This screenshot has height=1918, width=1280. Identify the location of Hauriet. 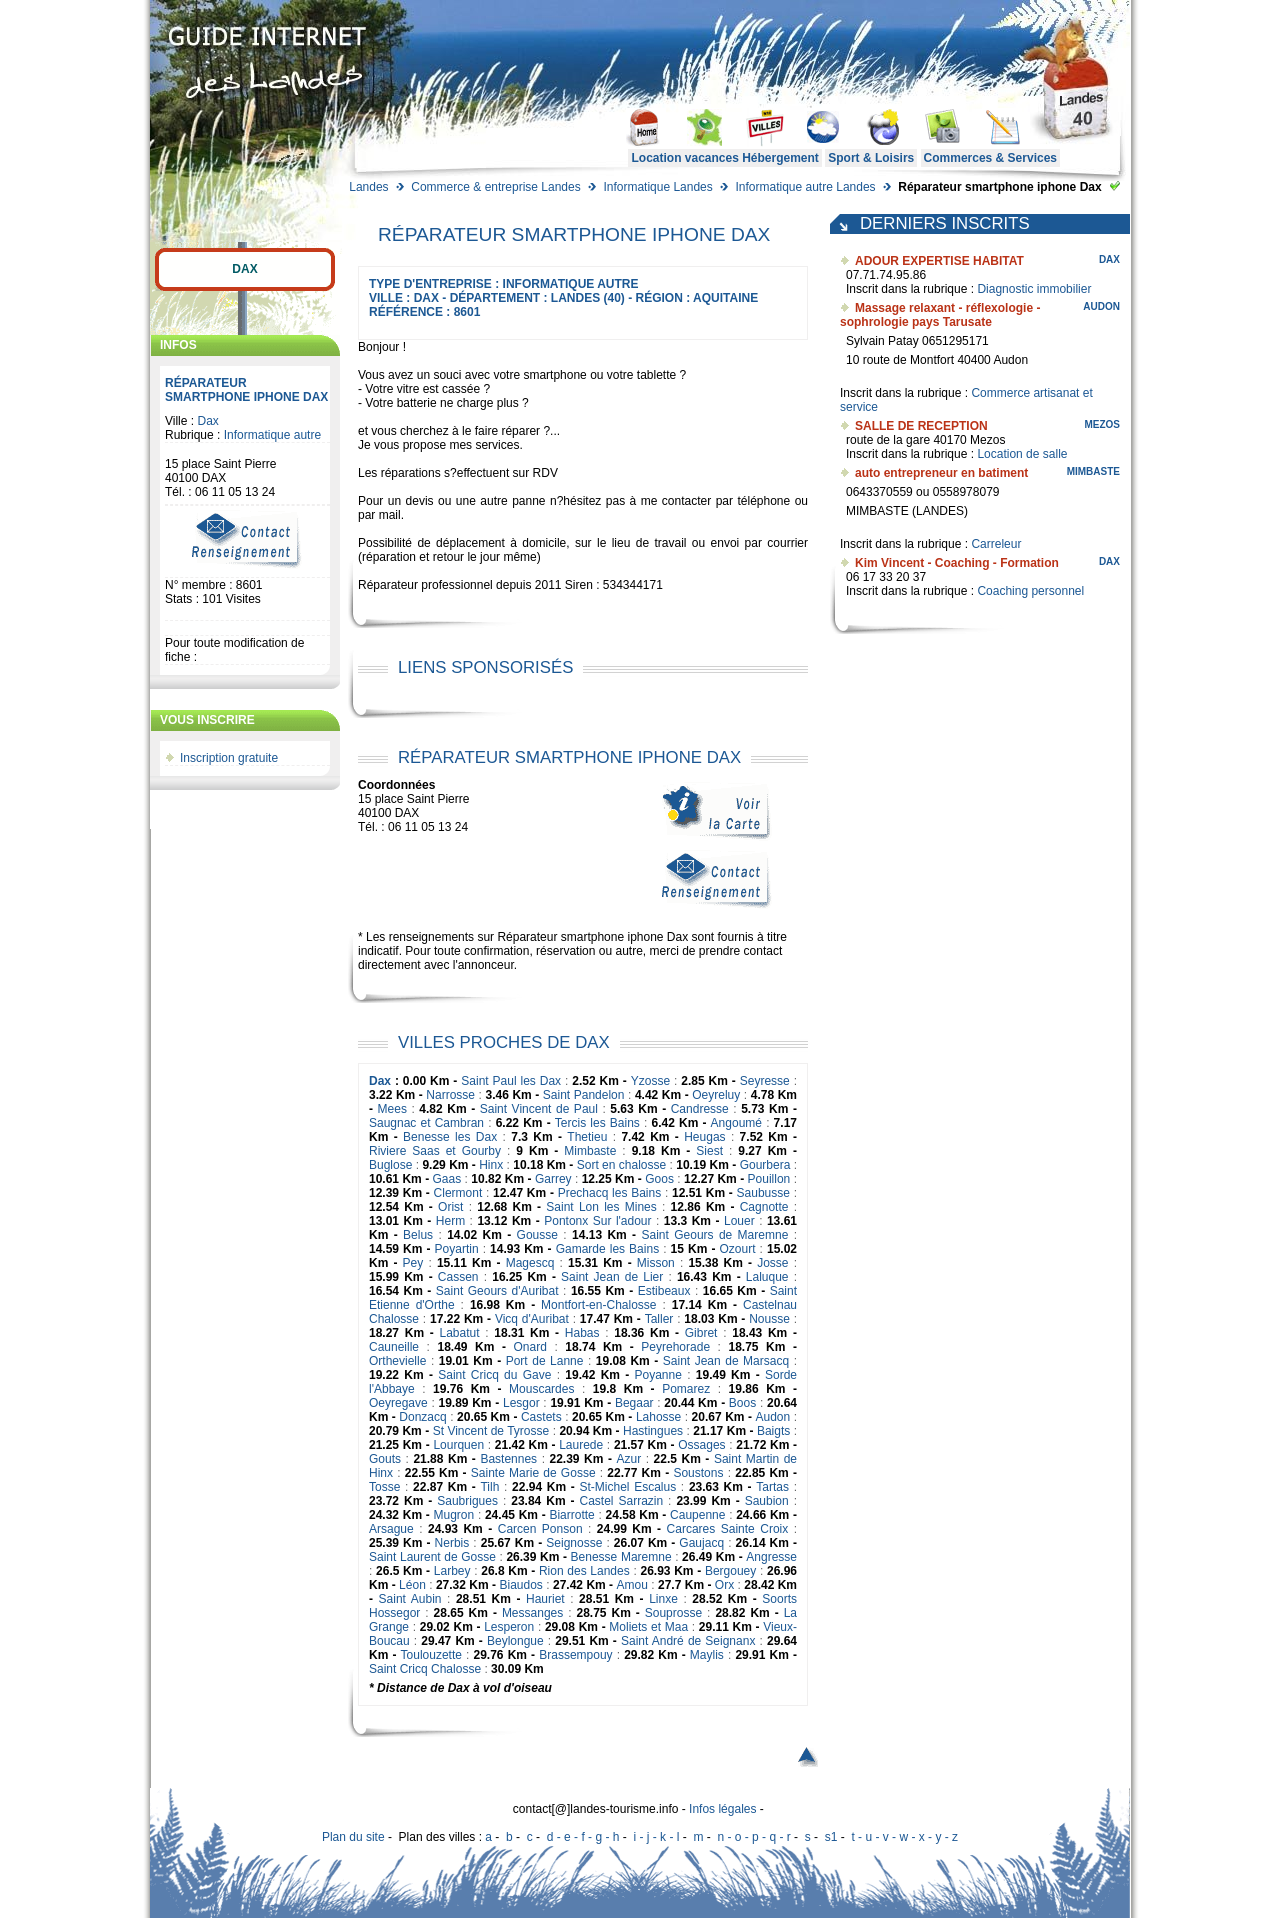
(545, 1599).